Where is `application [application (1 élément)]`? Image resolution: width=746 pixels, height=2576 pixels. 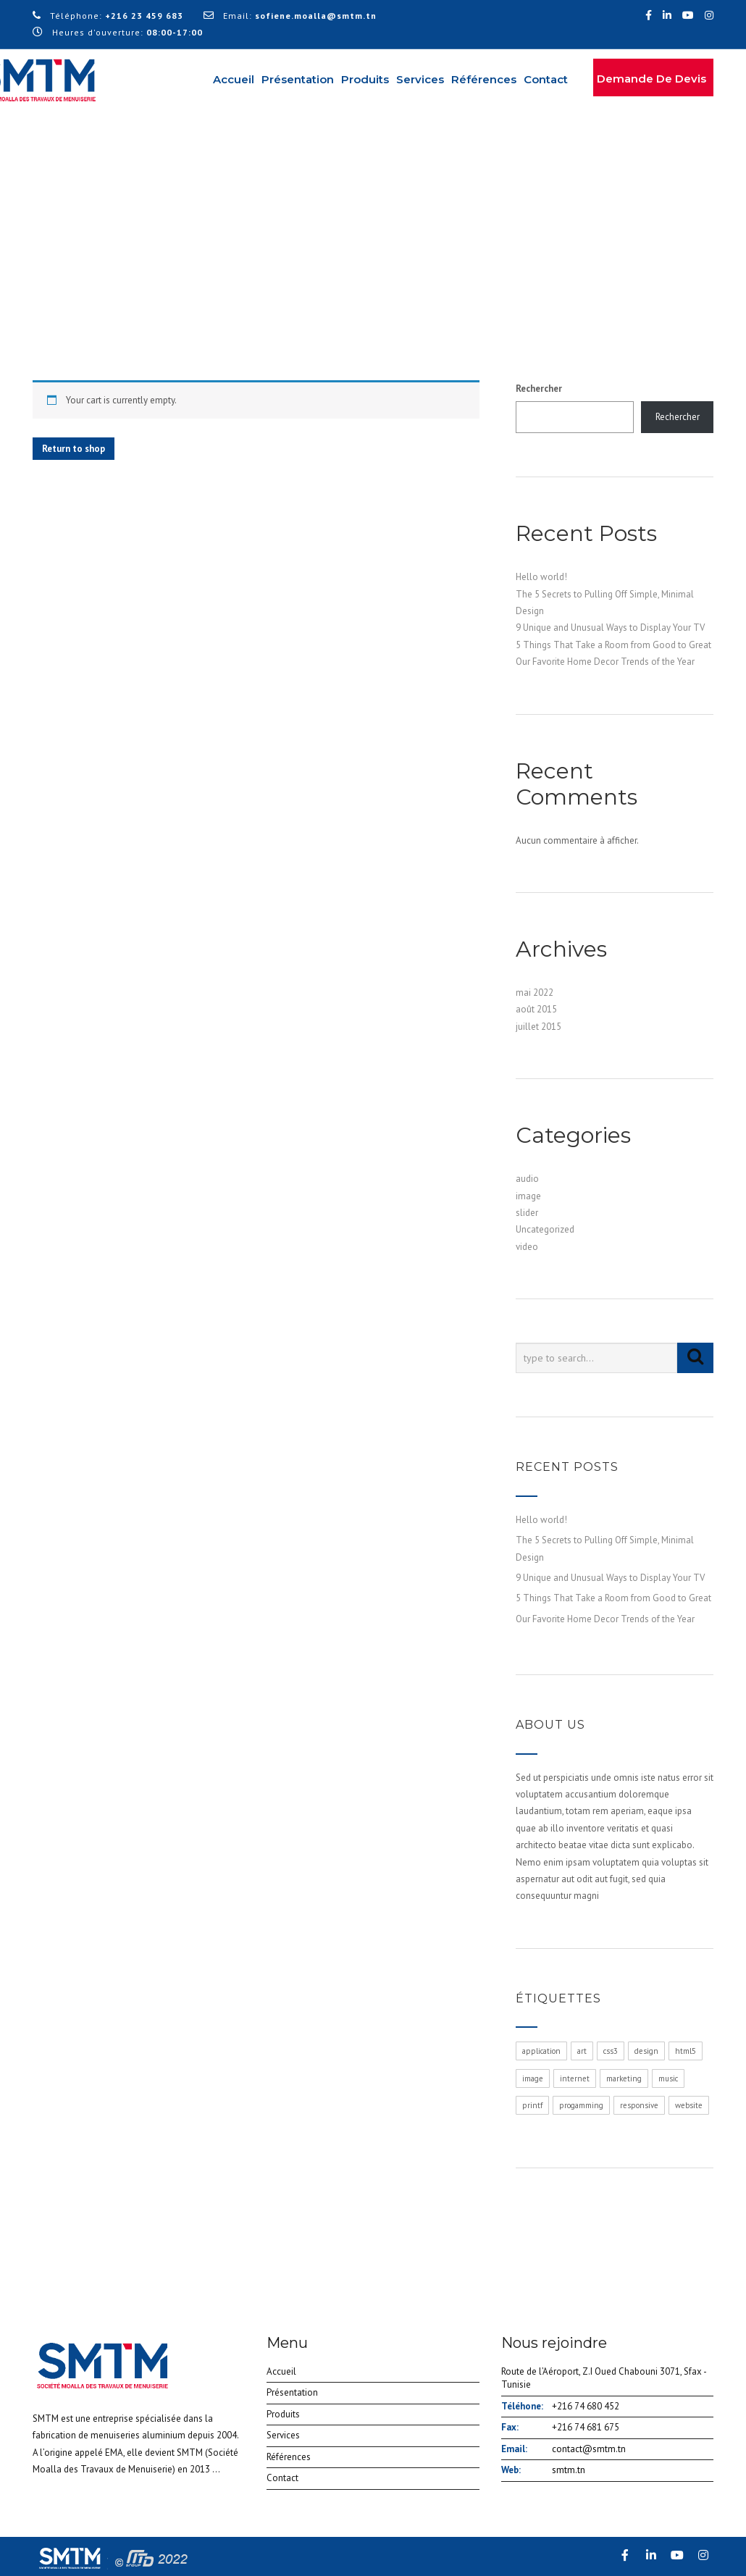 application [application (1 élément)] is located at coordinates (541, 2051).